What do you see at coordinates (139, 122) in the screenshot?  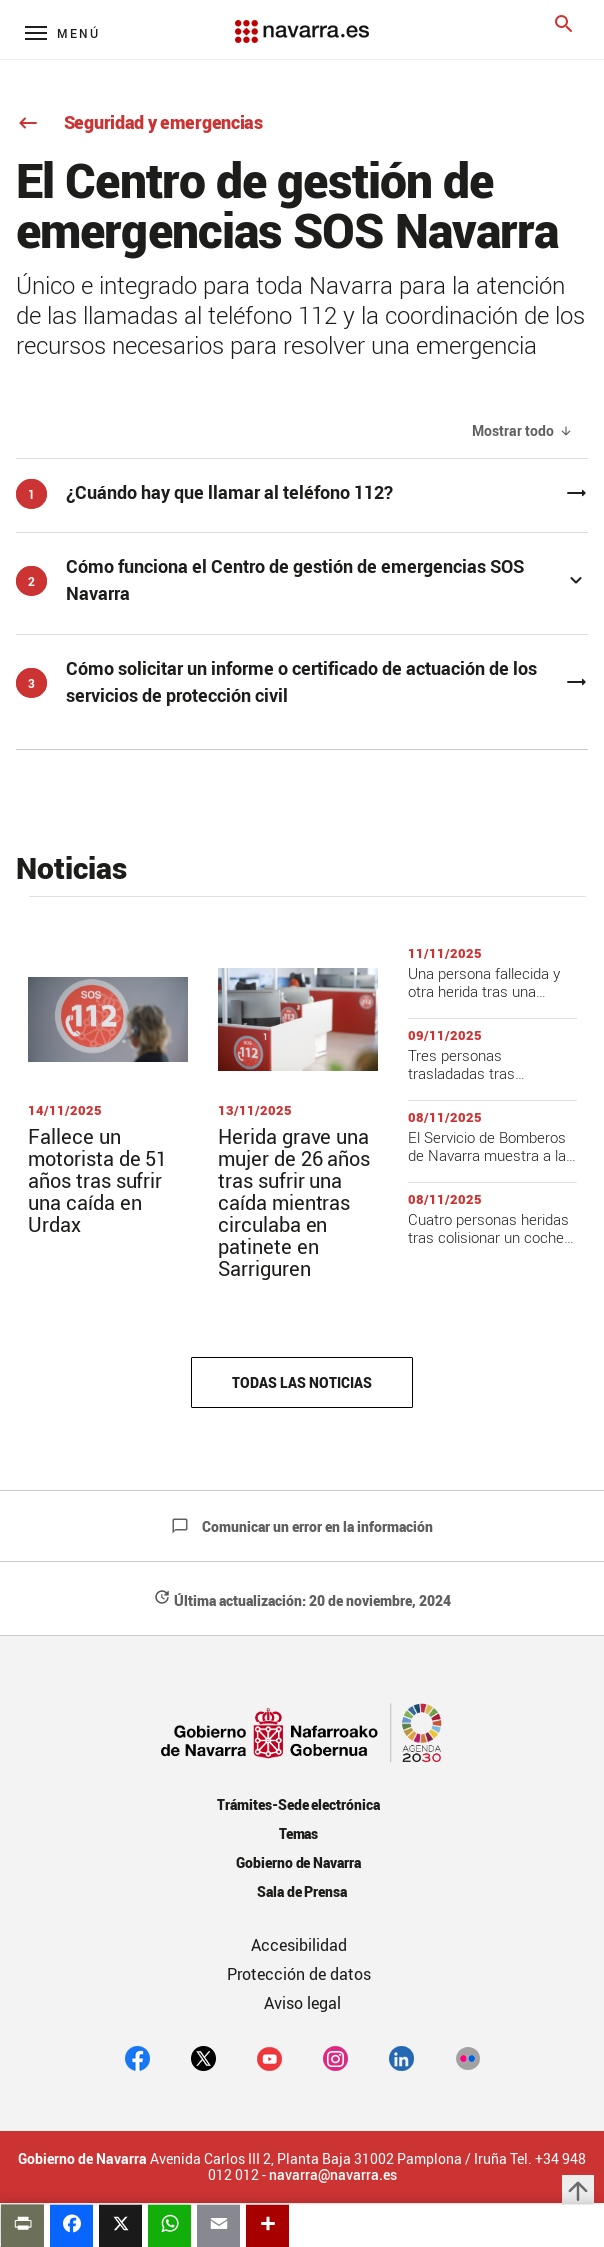 I see `Seguridad y emergencias` at bounding box center [139, 122].